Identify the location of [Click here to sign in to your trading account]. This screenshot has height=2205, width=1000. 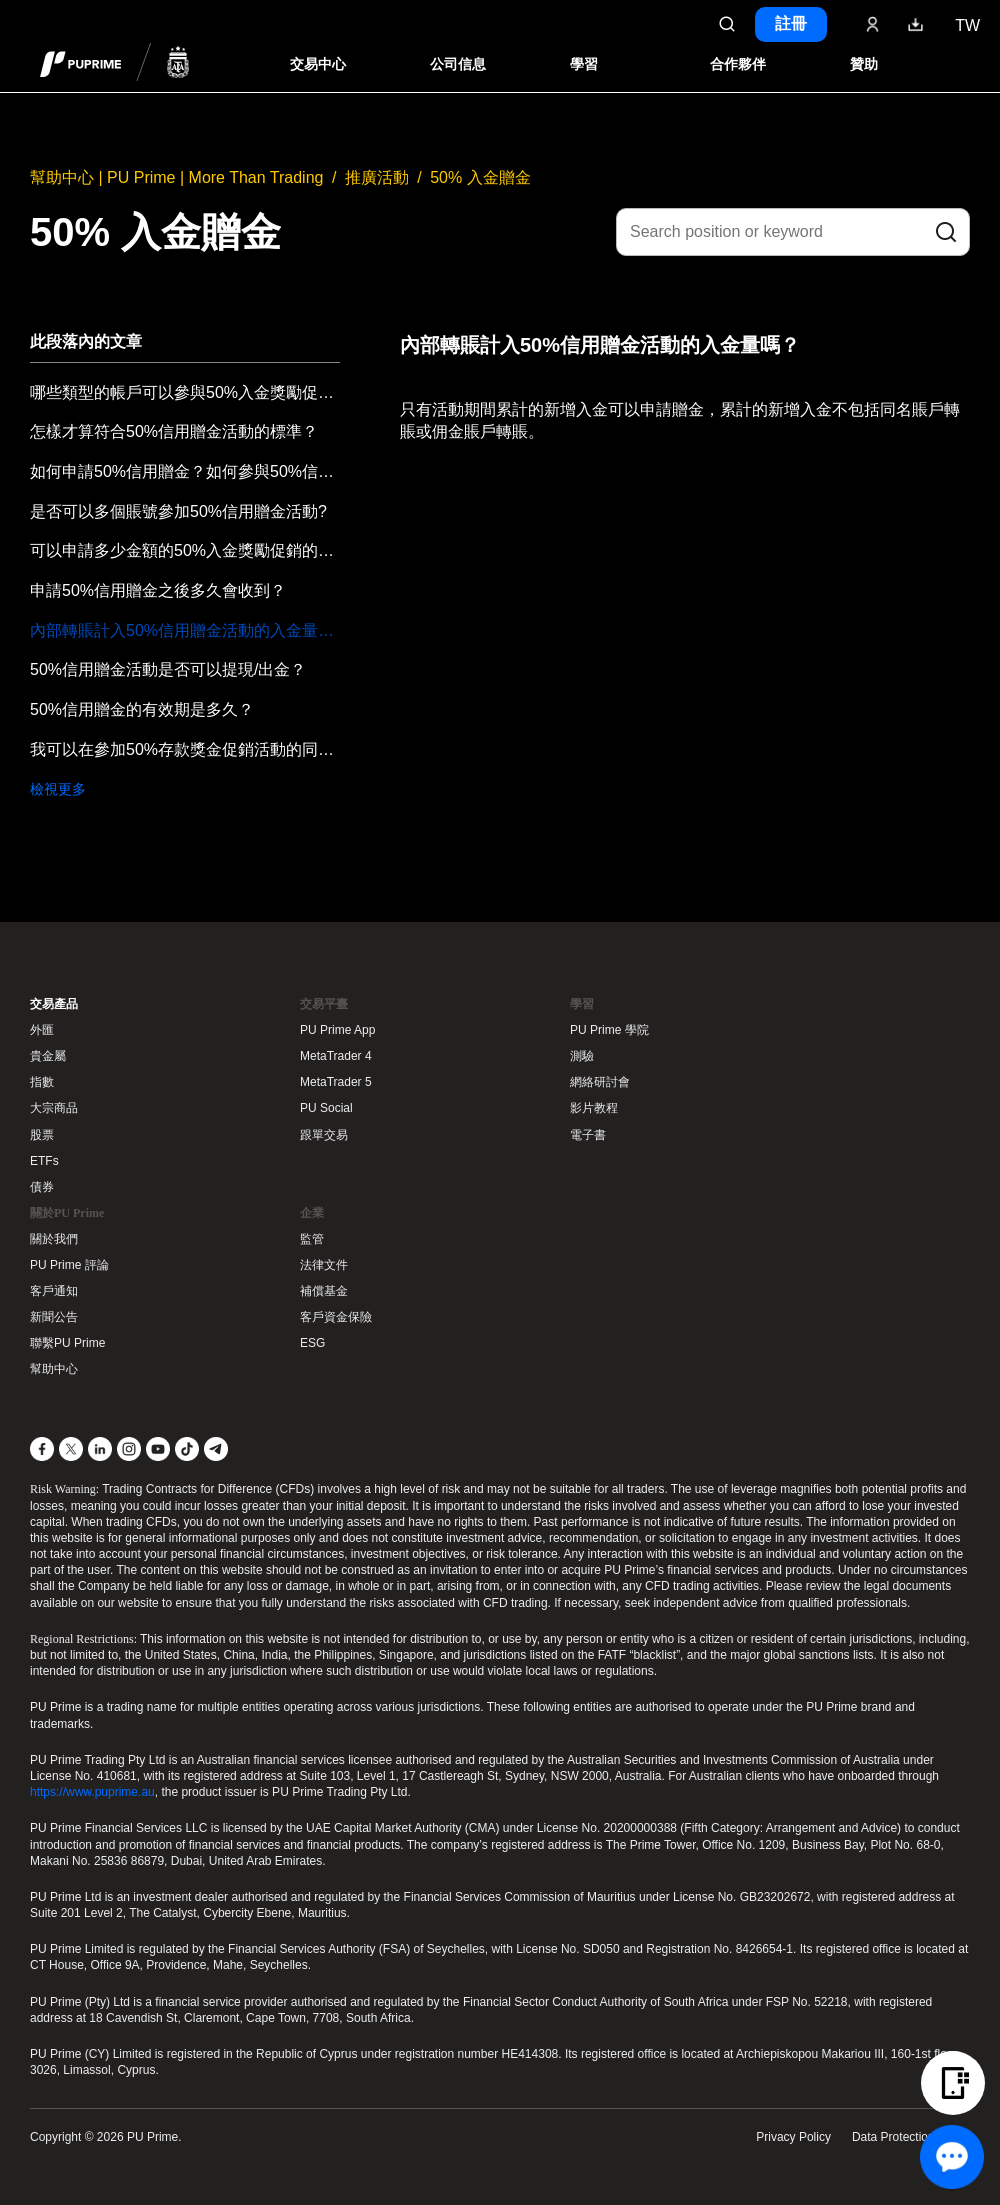
(872, 24).